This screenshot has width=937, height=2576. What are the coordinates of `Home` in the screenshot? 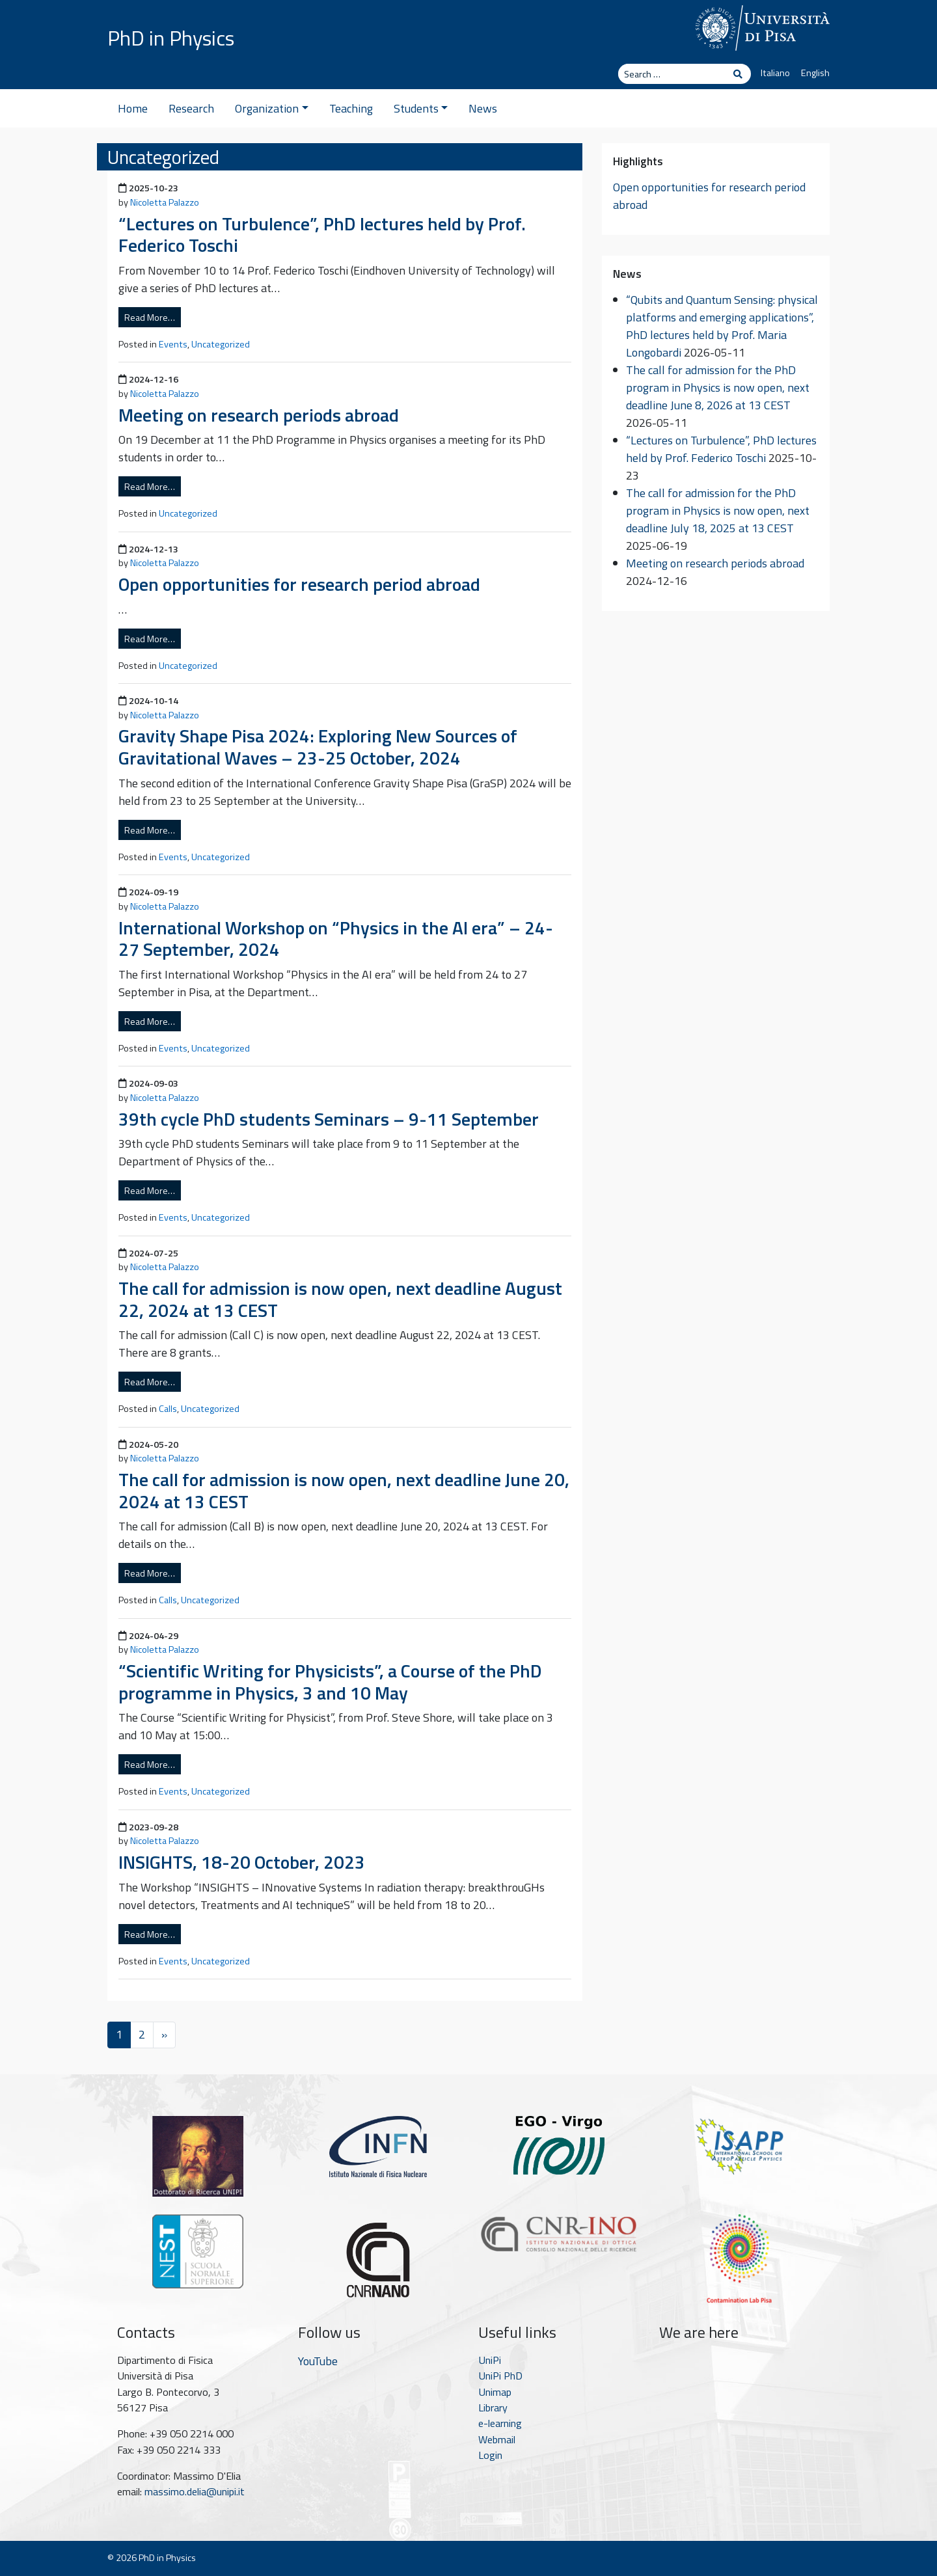 It's located at (133, 108).